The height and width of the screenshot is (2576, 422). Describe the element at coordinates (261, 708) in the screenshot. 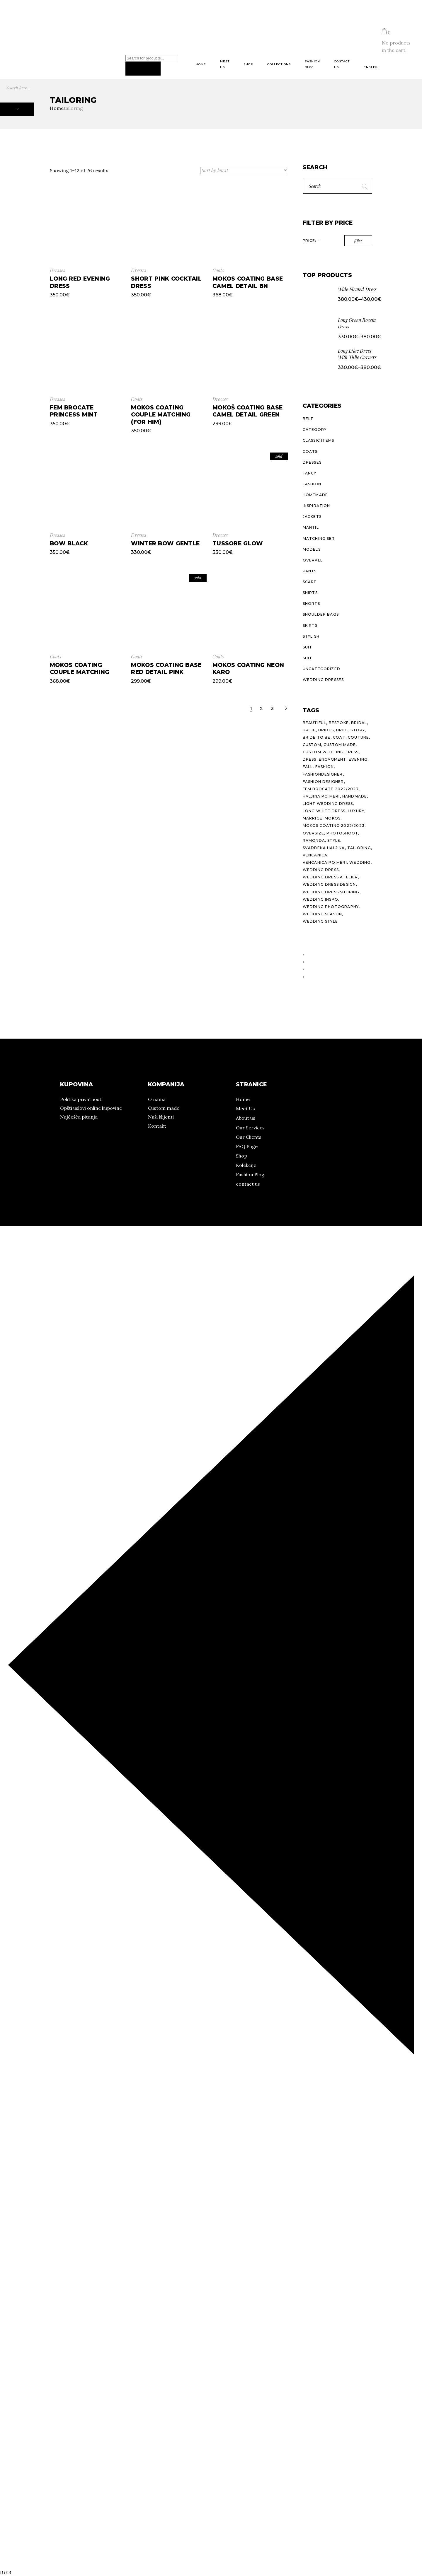

I see `2 [Page 2]` at that location.